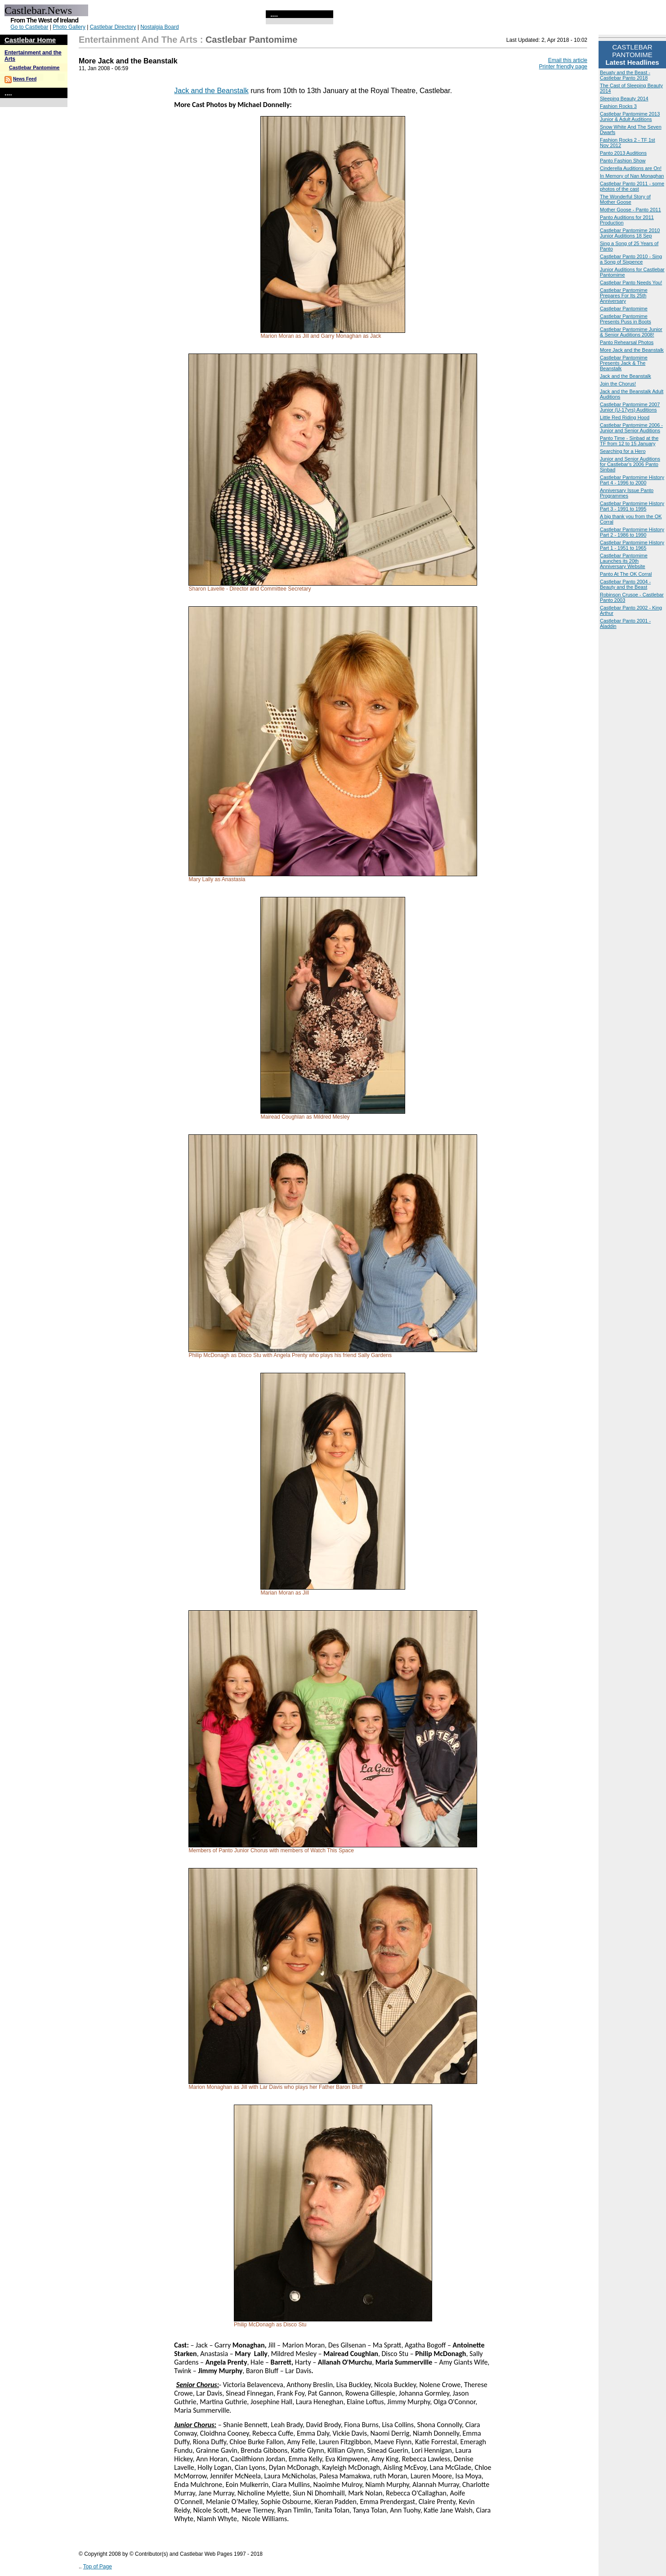 This screenshot has height=2576, width=666. I want to click on Castlebar Pantomime Presents Jack & The Beanstalk, so click(624, 363).